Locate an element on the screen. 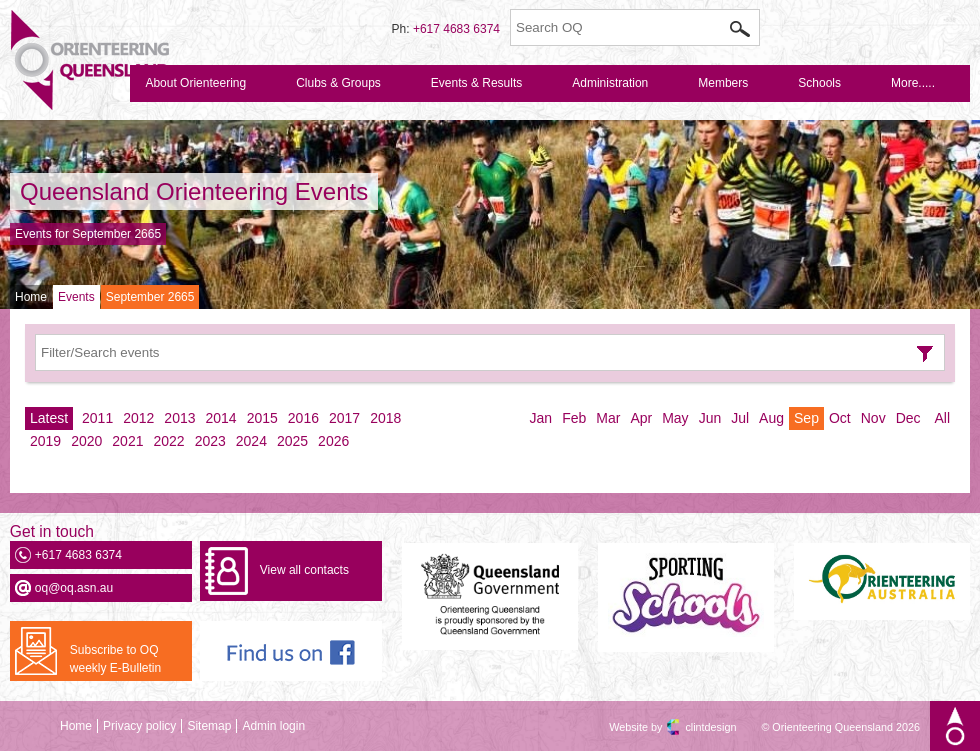 This screenshot has width=980, height=751. Nov is located at coordinates (873, 418).